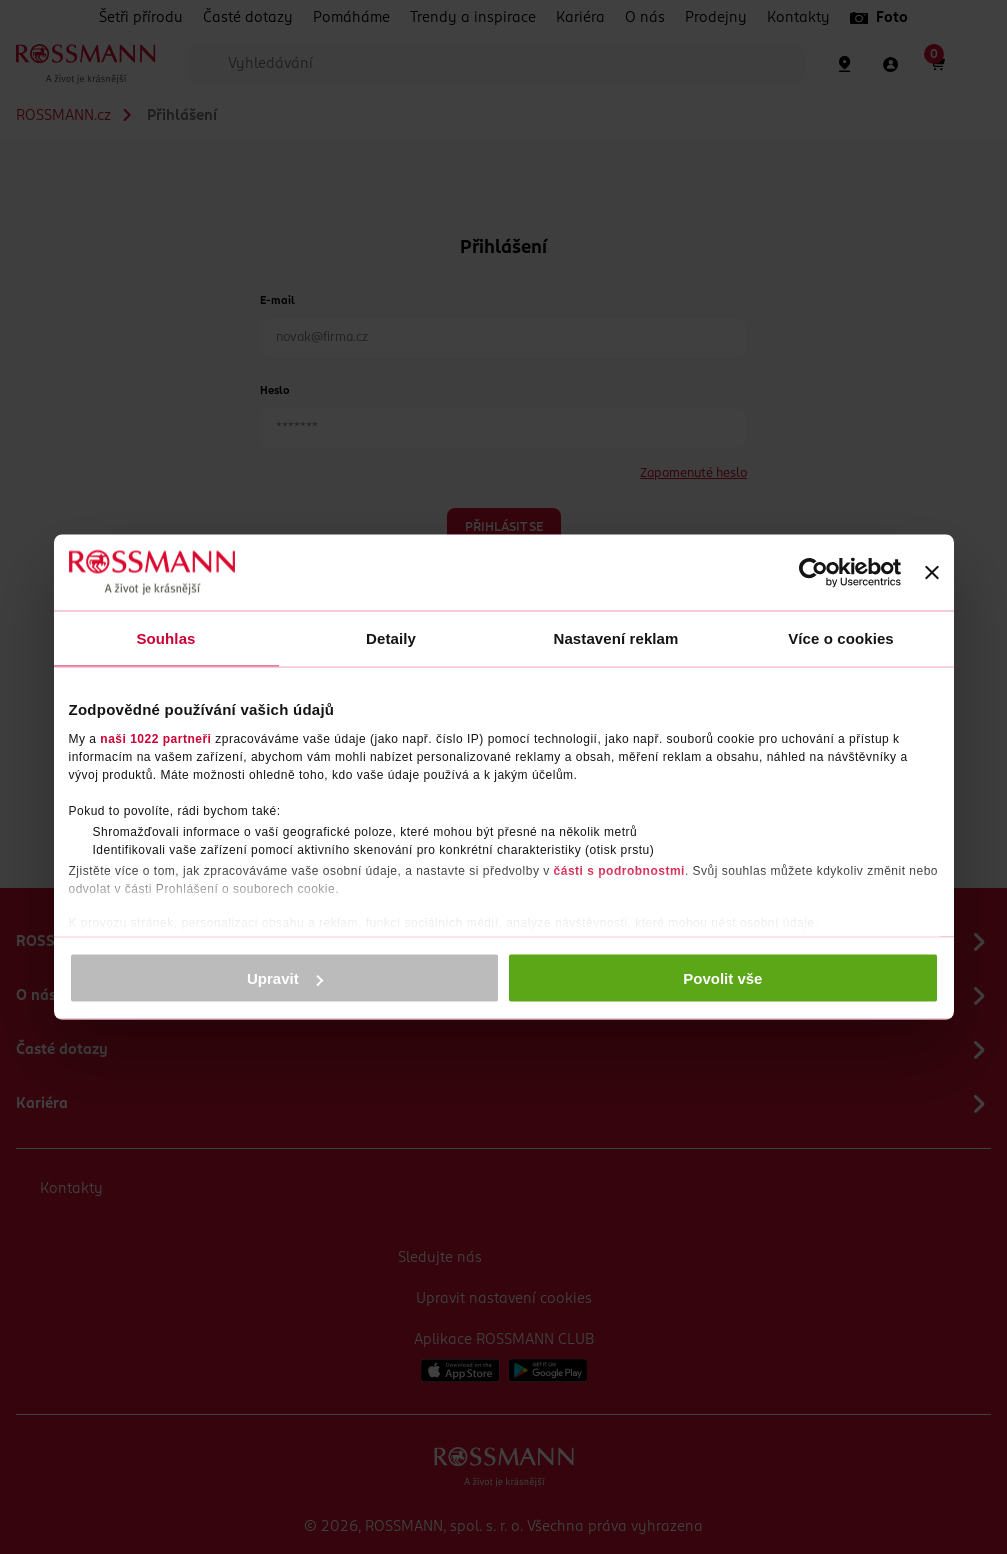 The width and height of the screenshot is (1007, 1554). I want to click on Povolit vše, so click(722, 978).